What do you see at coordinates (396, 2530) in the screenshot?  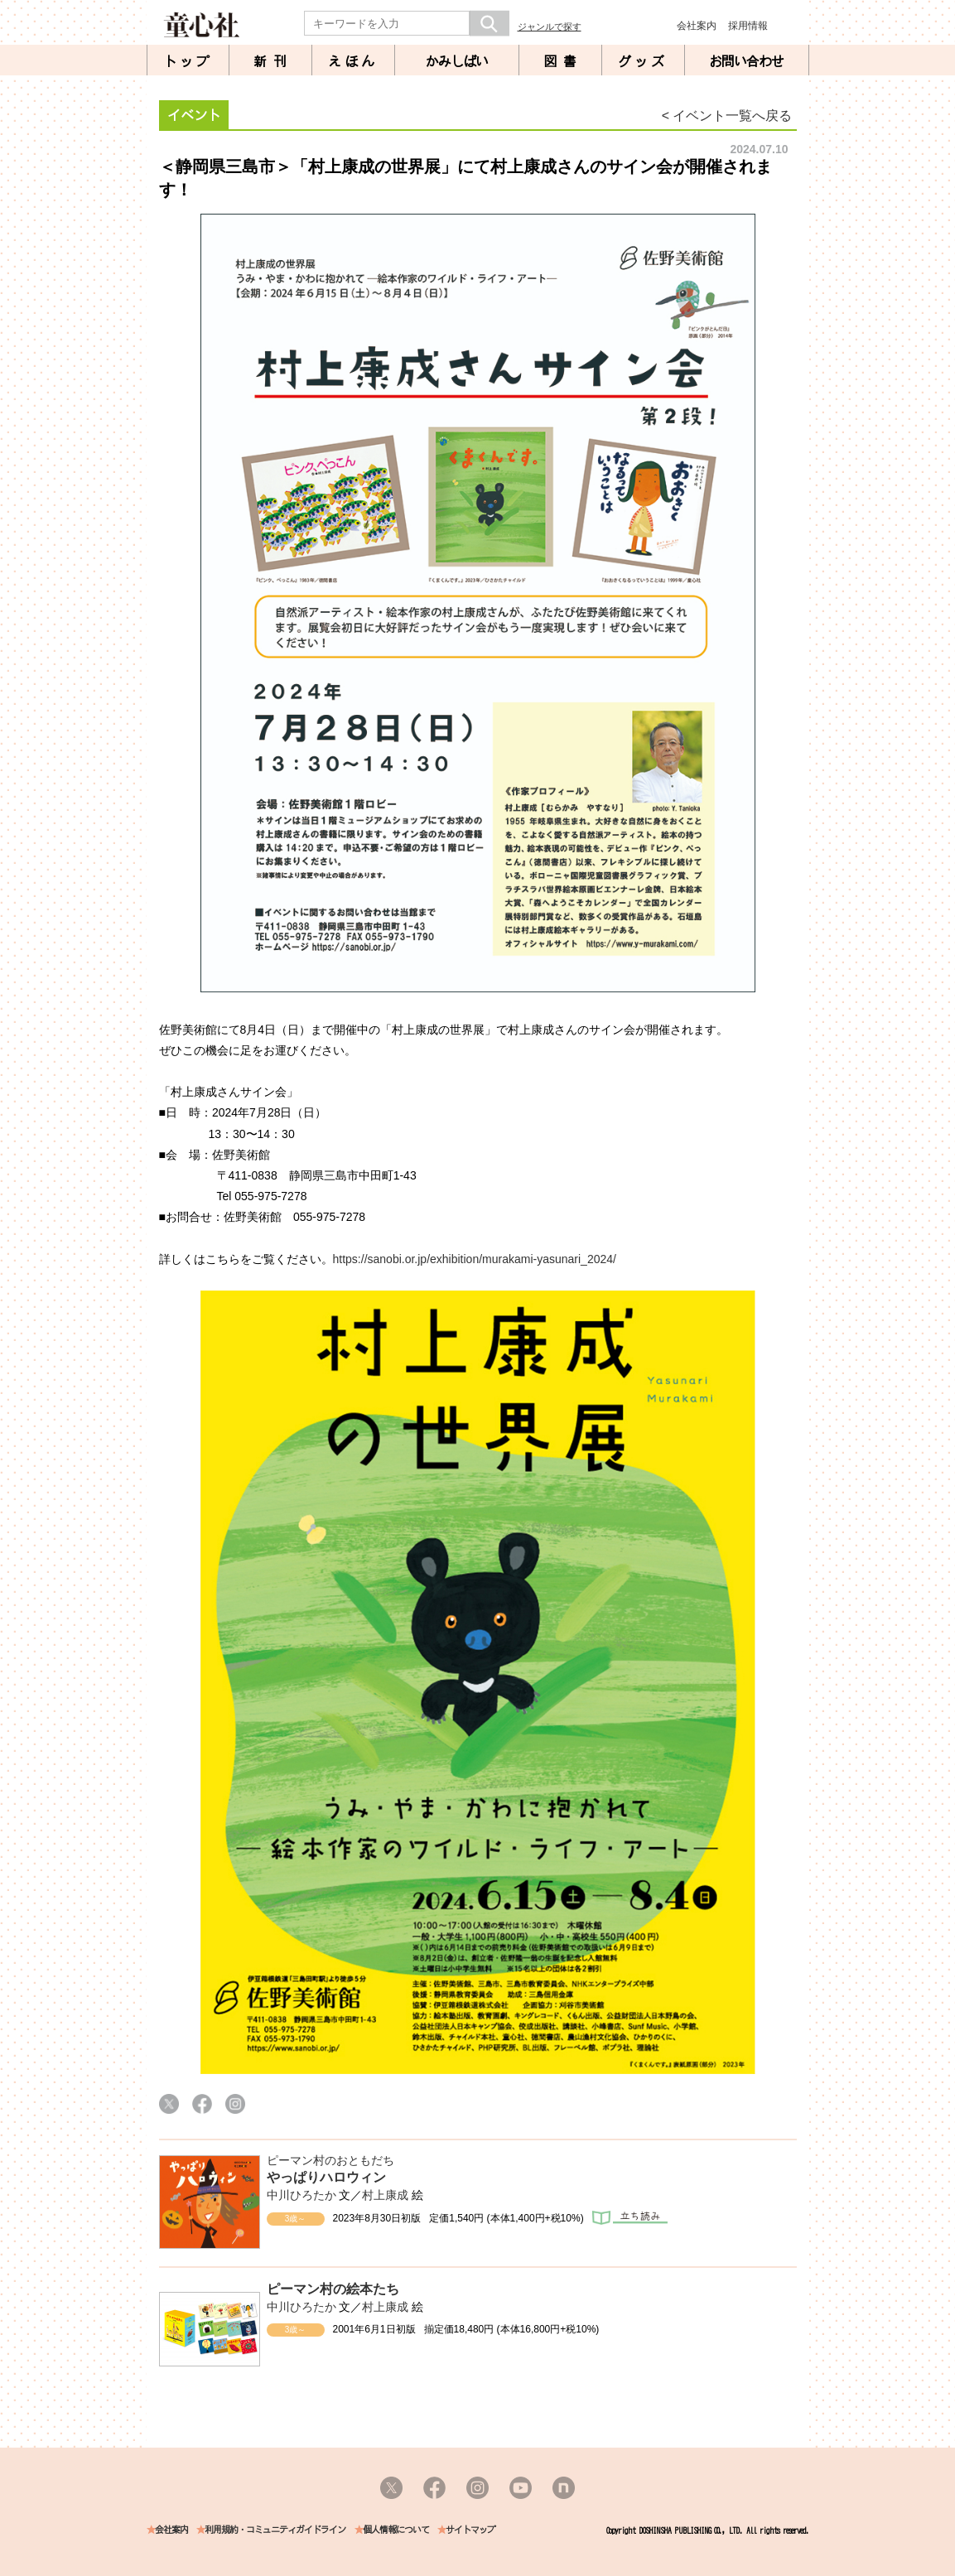 I see `個人情報について` at bounding box center [396, 2530].